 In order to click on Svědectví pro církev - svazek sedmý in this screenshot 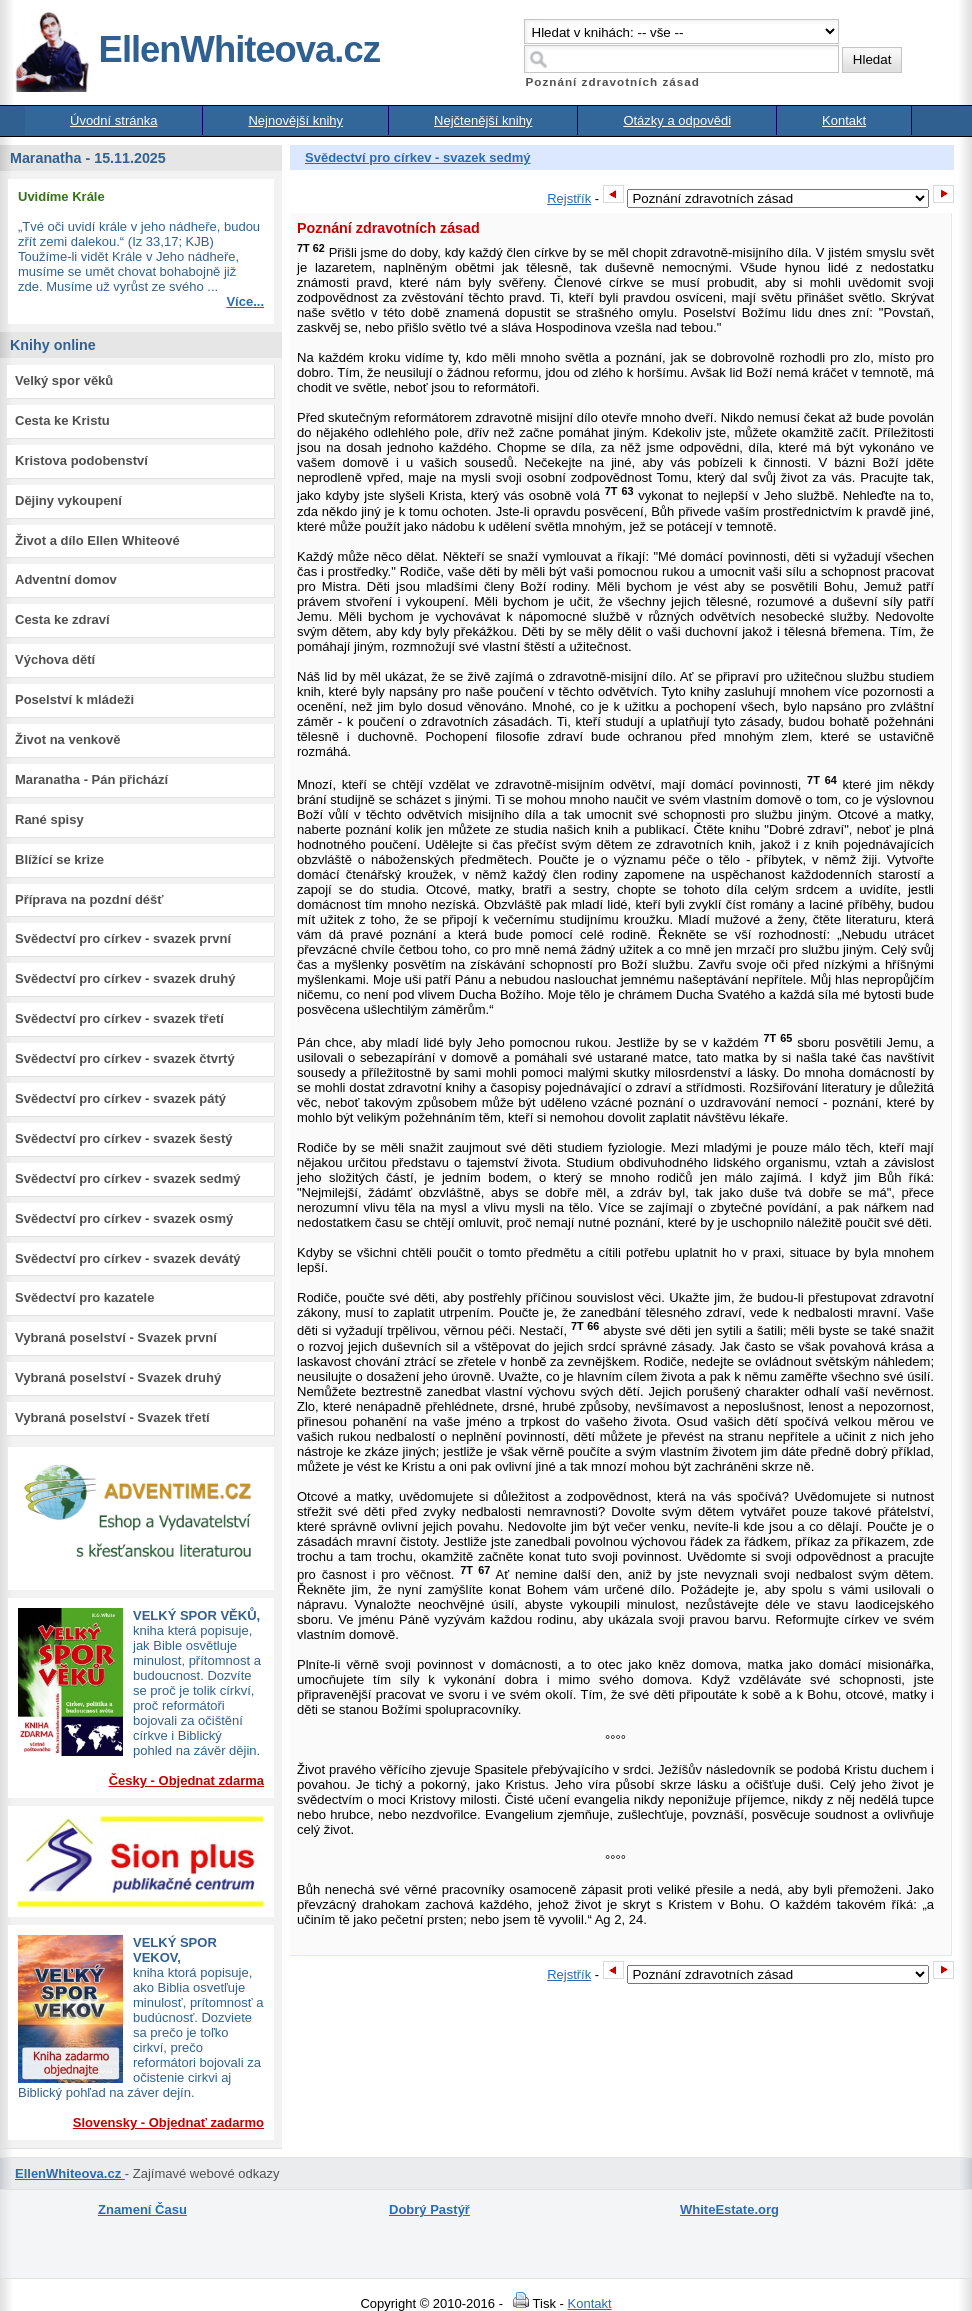, I will do `click(127, 1178)`.